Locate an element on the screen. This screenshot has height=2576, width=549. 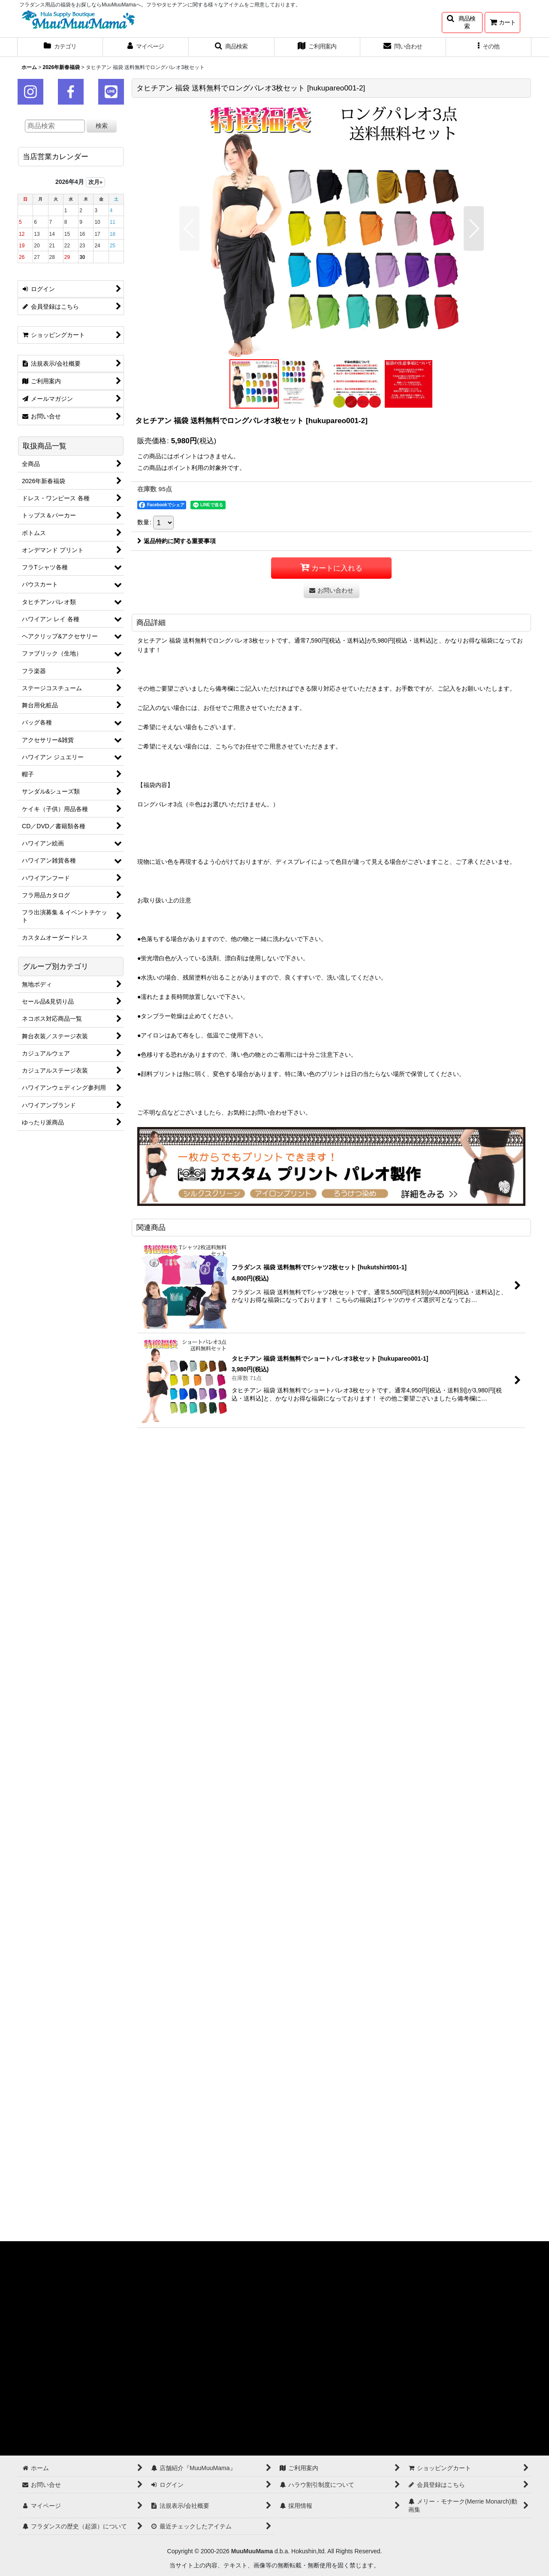
返品特約に関する重要事項 is located at coordinates (176, 541).